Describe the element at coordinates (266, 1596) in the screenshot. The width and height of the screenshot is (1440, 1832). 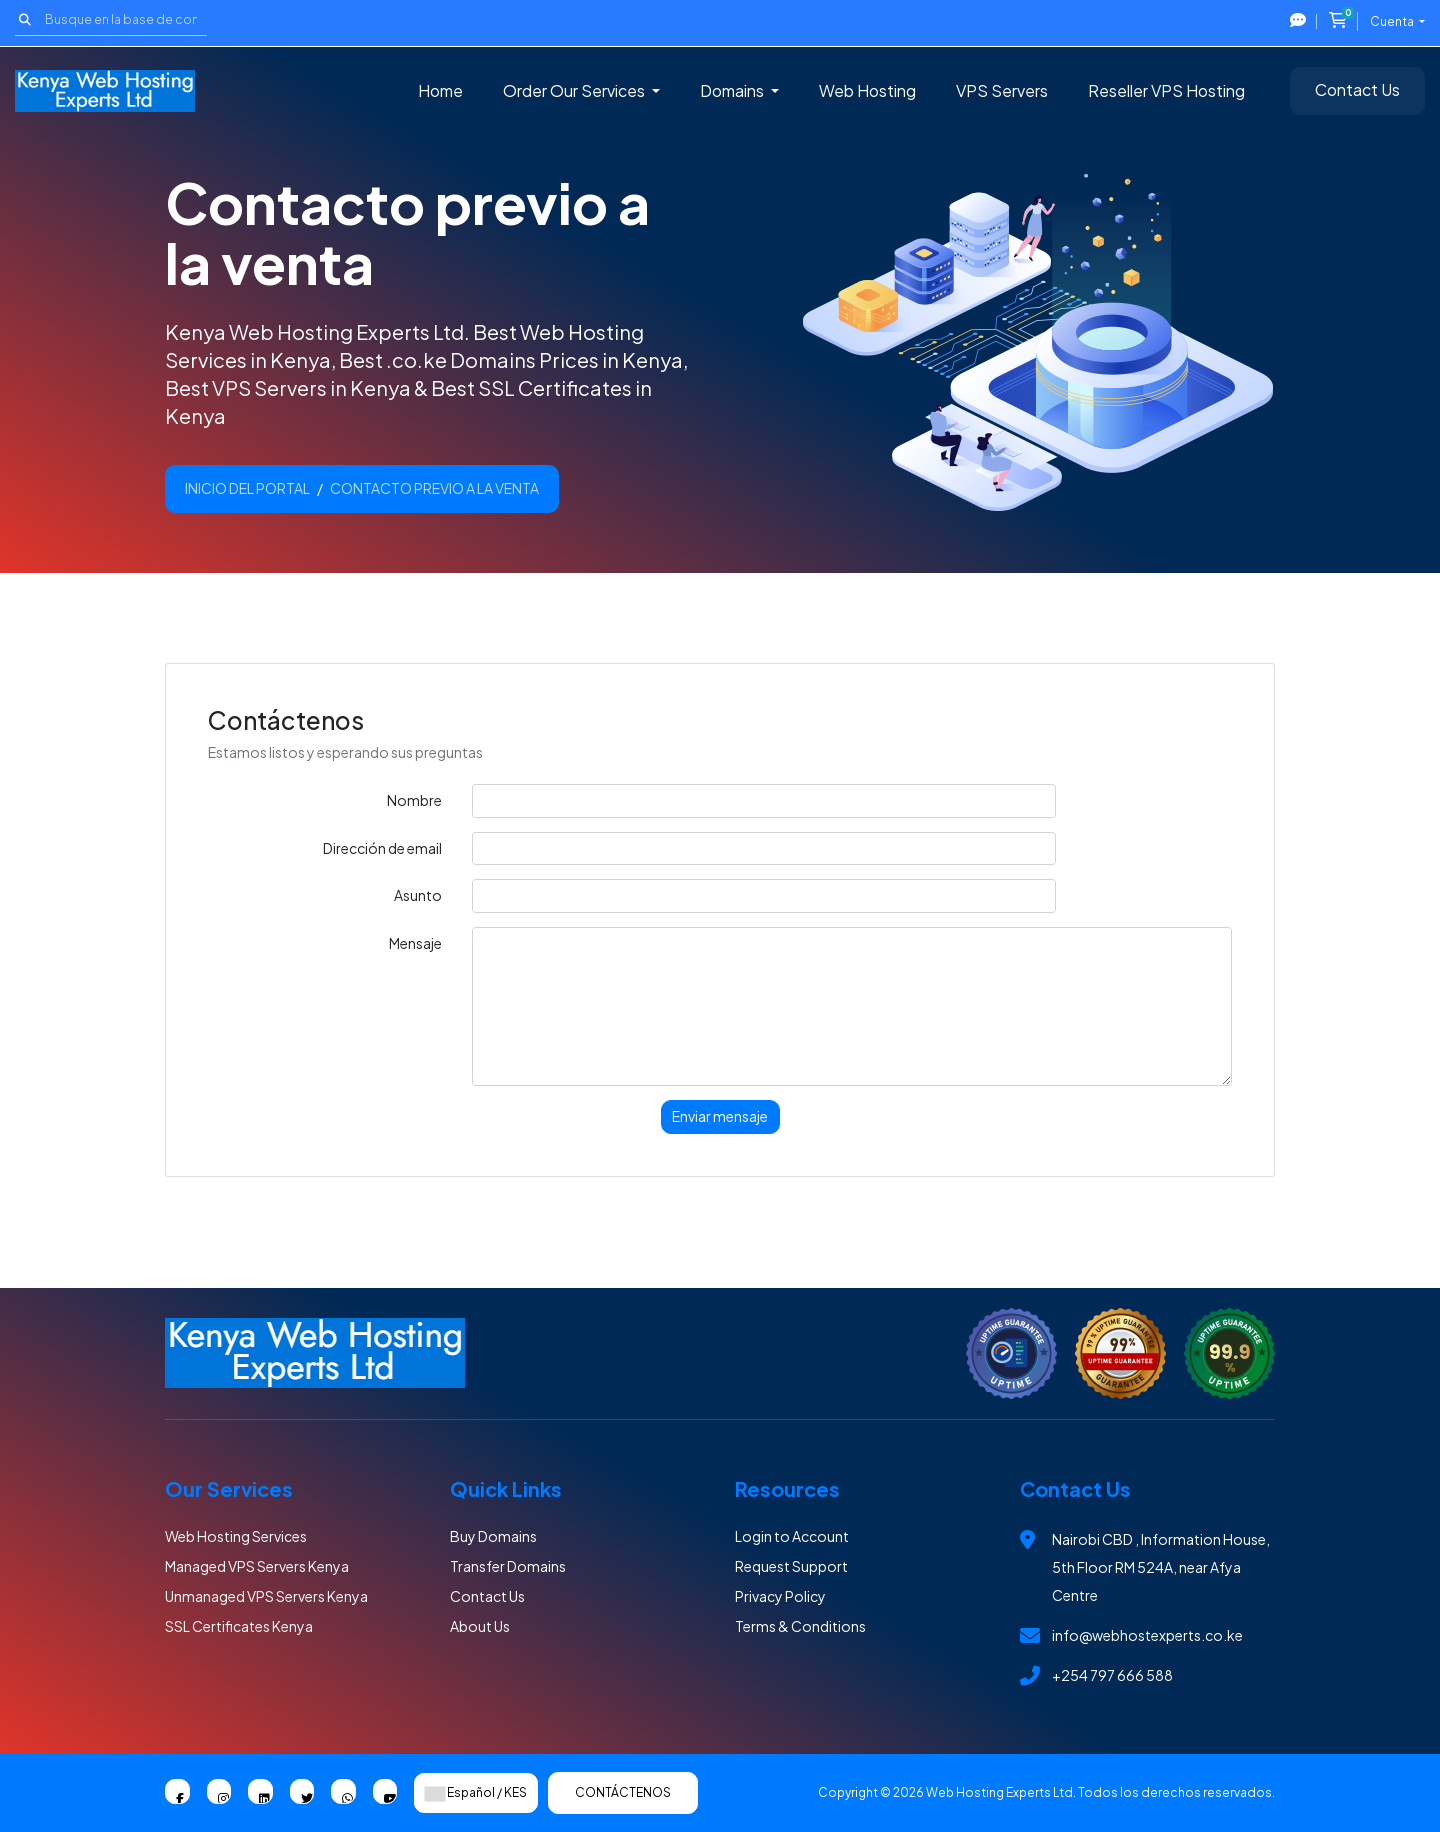
I see `Unmanaged VPS Servers Kenya` at that location.